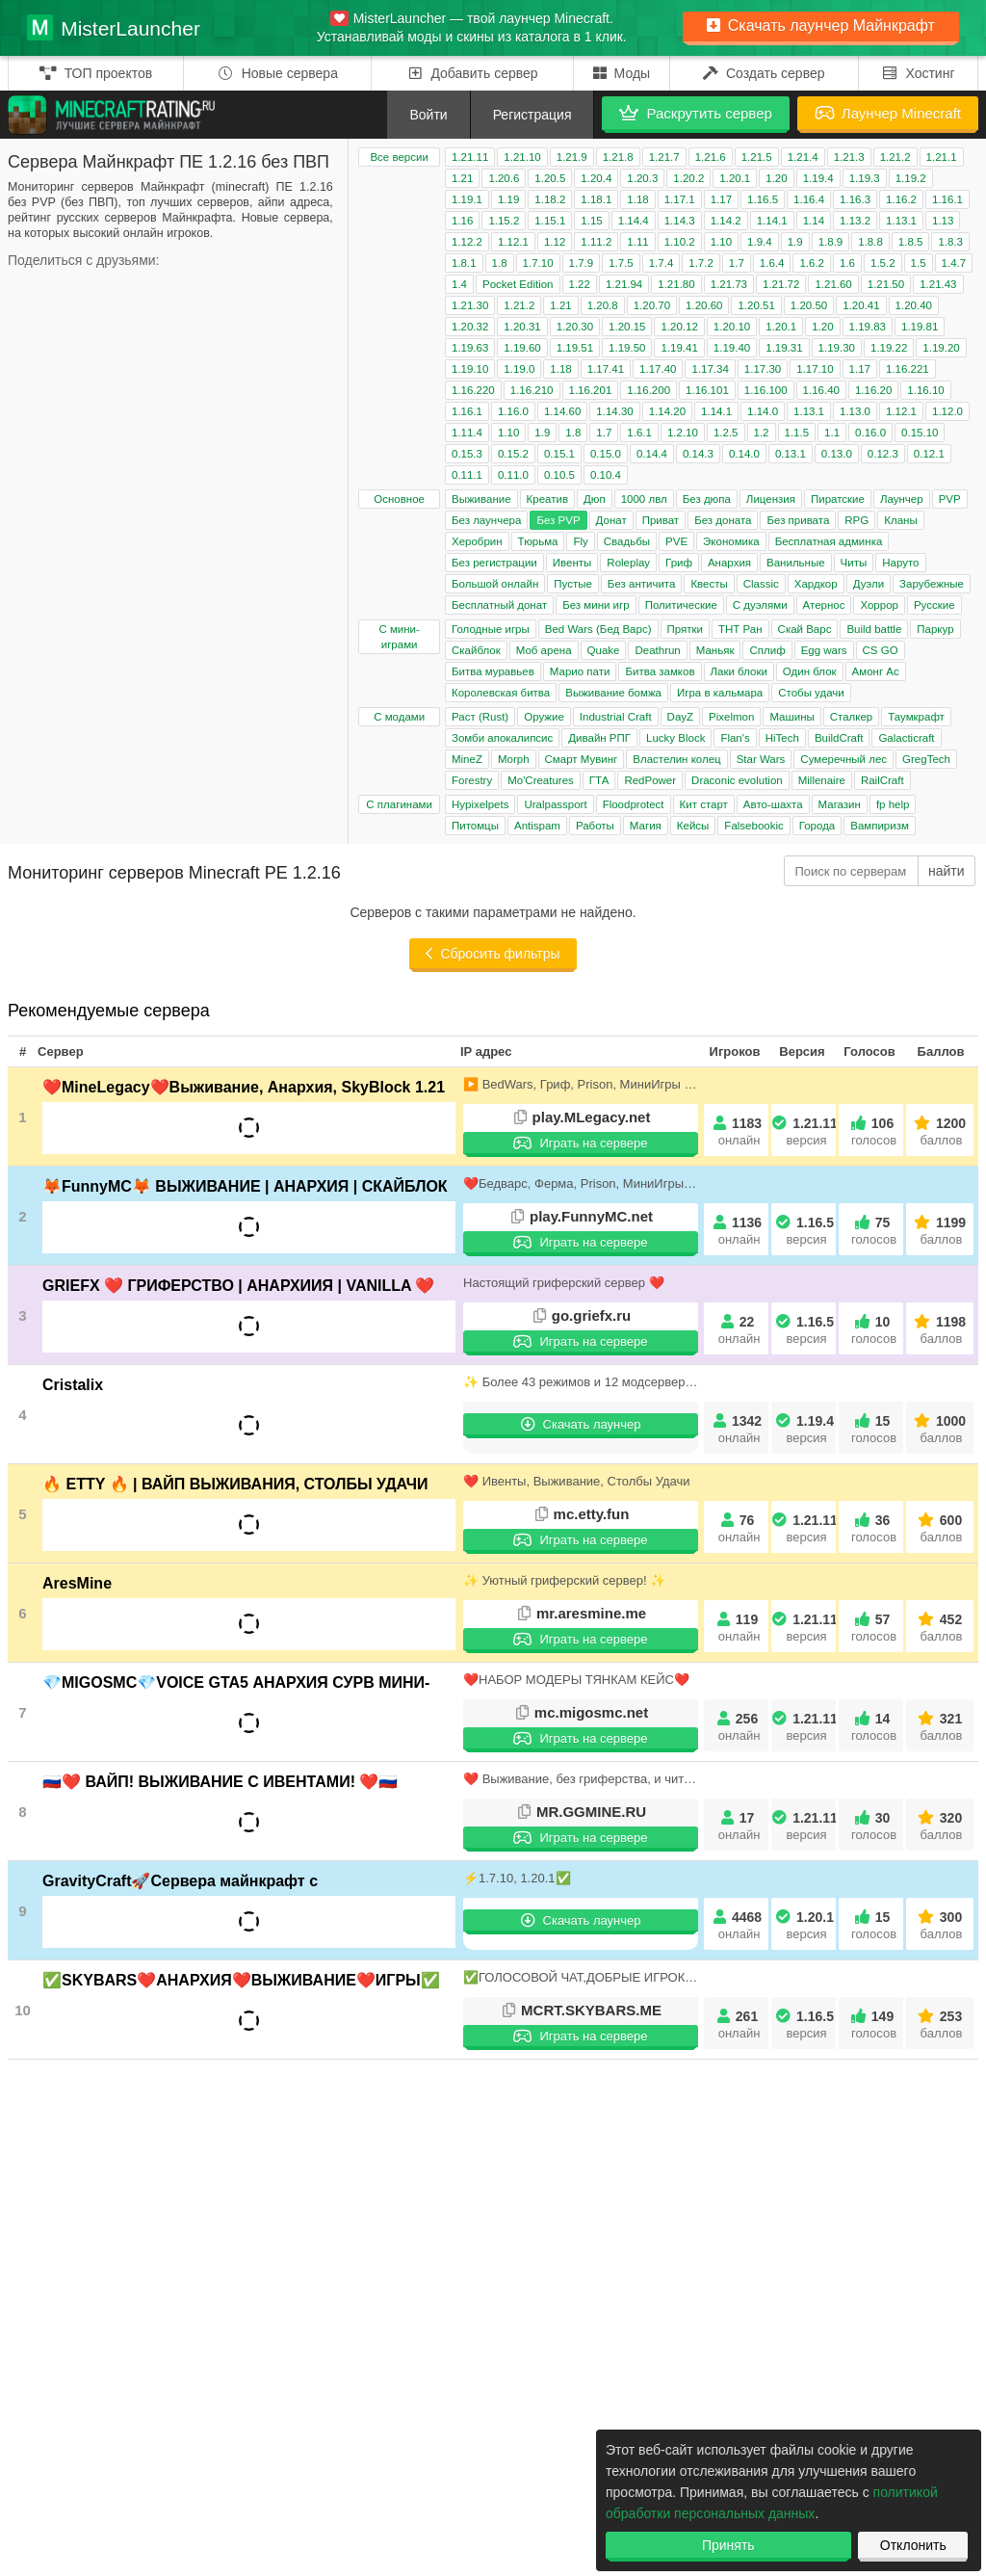 The width and height of the screenshot is (986, 2576). Describe the element at coordinates (467, 199) in the screenshot. I see `1.19.1` at that location.